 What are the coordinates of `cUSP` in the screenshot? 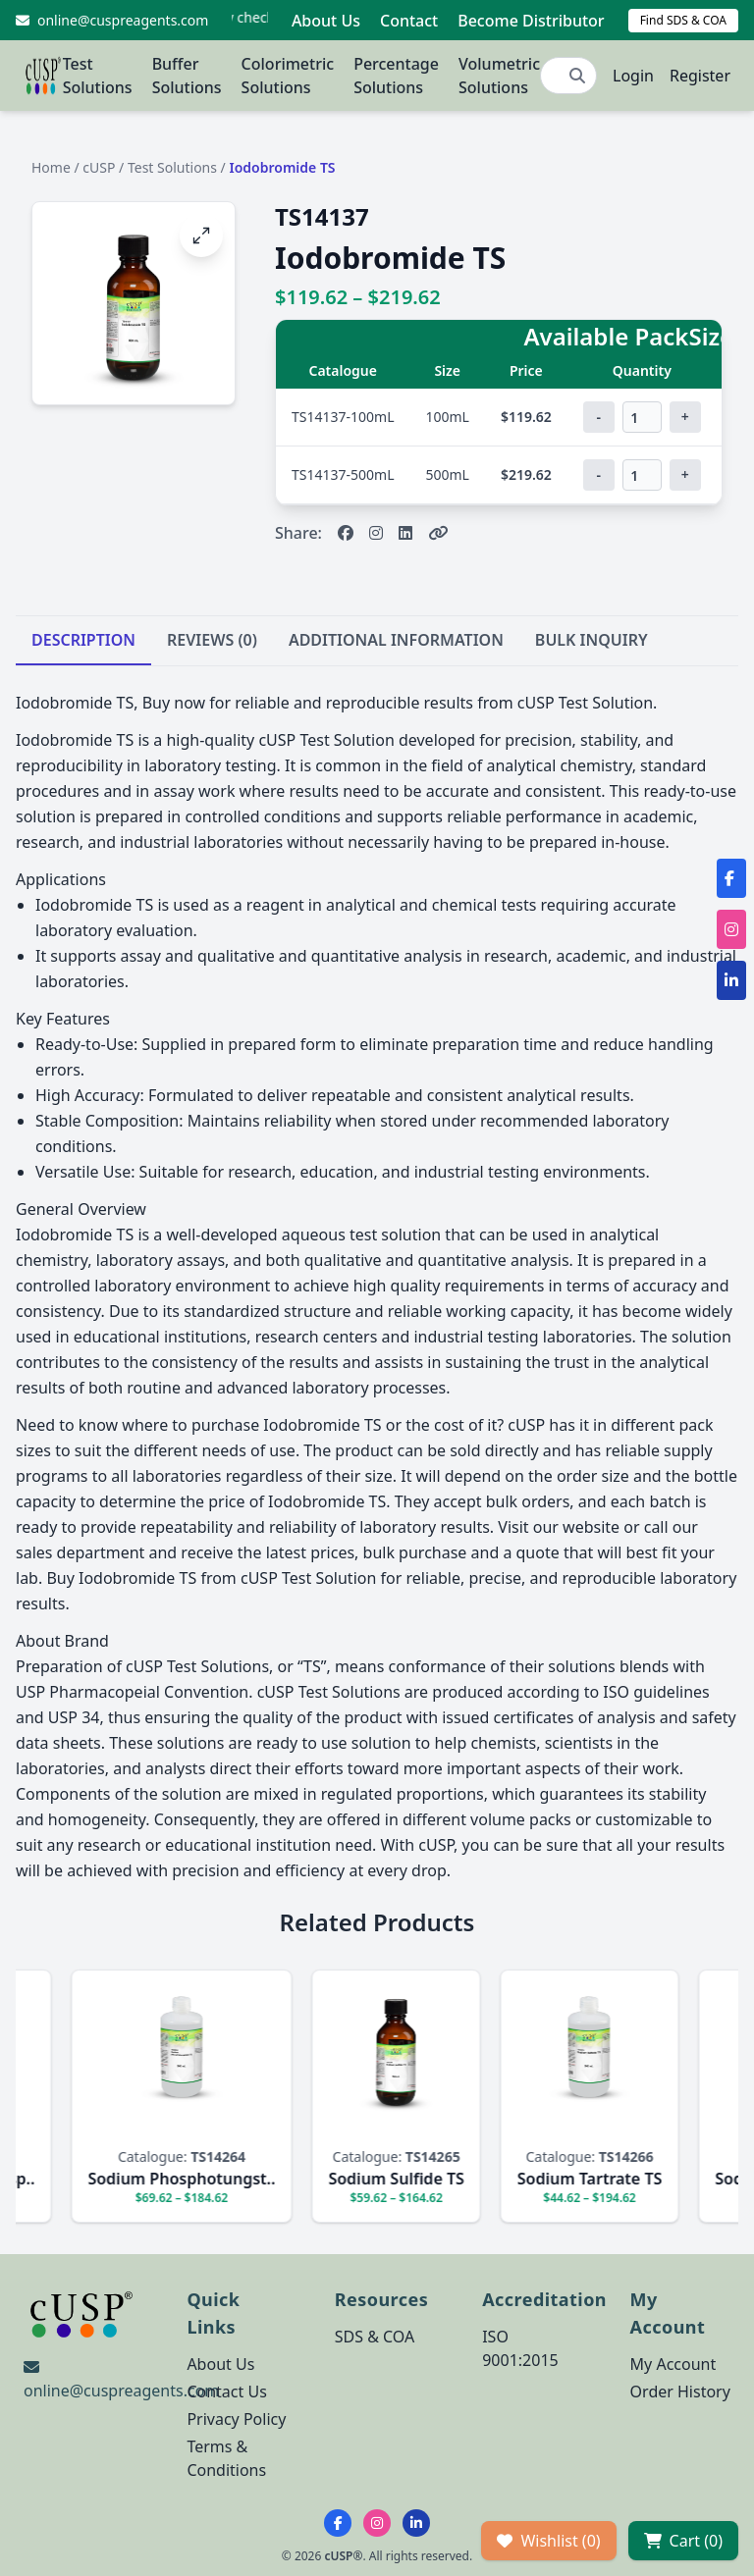 It's located at (98, 167).